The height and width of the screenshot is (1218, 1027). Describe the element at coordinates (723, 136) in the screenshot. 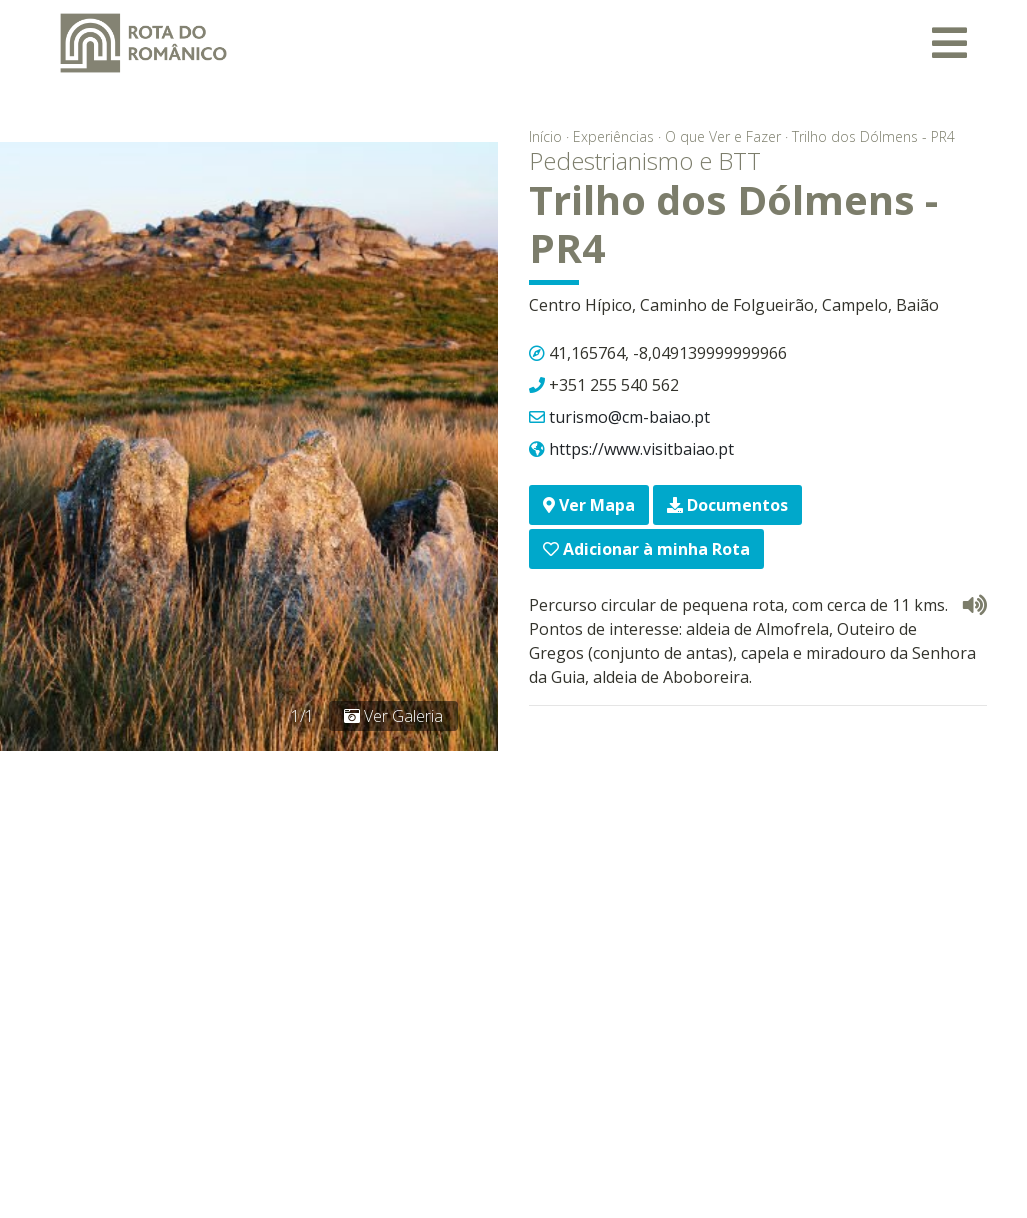

I see `O que Ver e Fazer` at that location.